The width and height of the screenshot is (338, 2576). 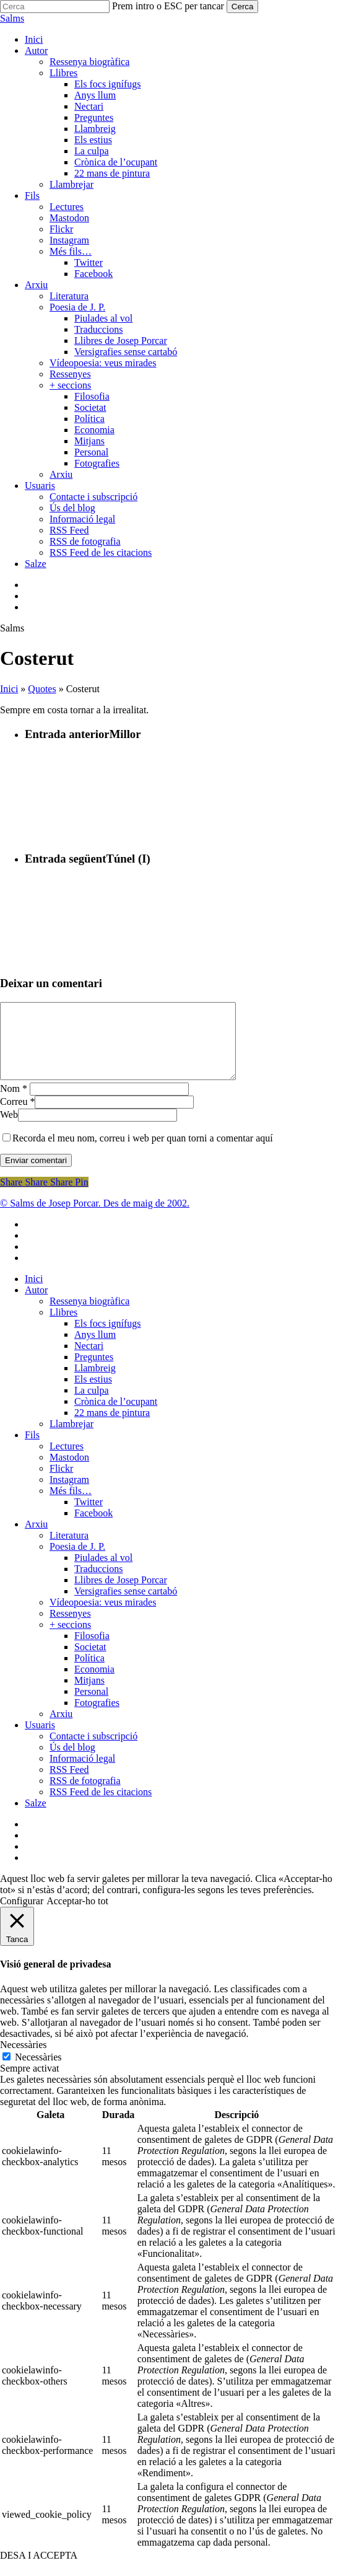 I want to click on Inici, so click(x=9, y=689).